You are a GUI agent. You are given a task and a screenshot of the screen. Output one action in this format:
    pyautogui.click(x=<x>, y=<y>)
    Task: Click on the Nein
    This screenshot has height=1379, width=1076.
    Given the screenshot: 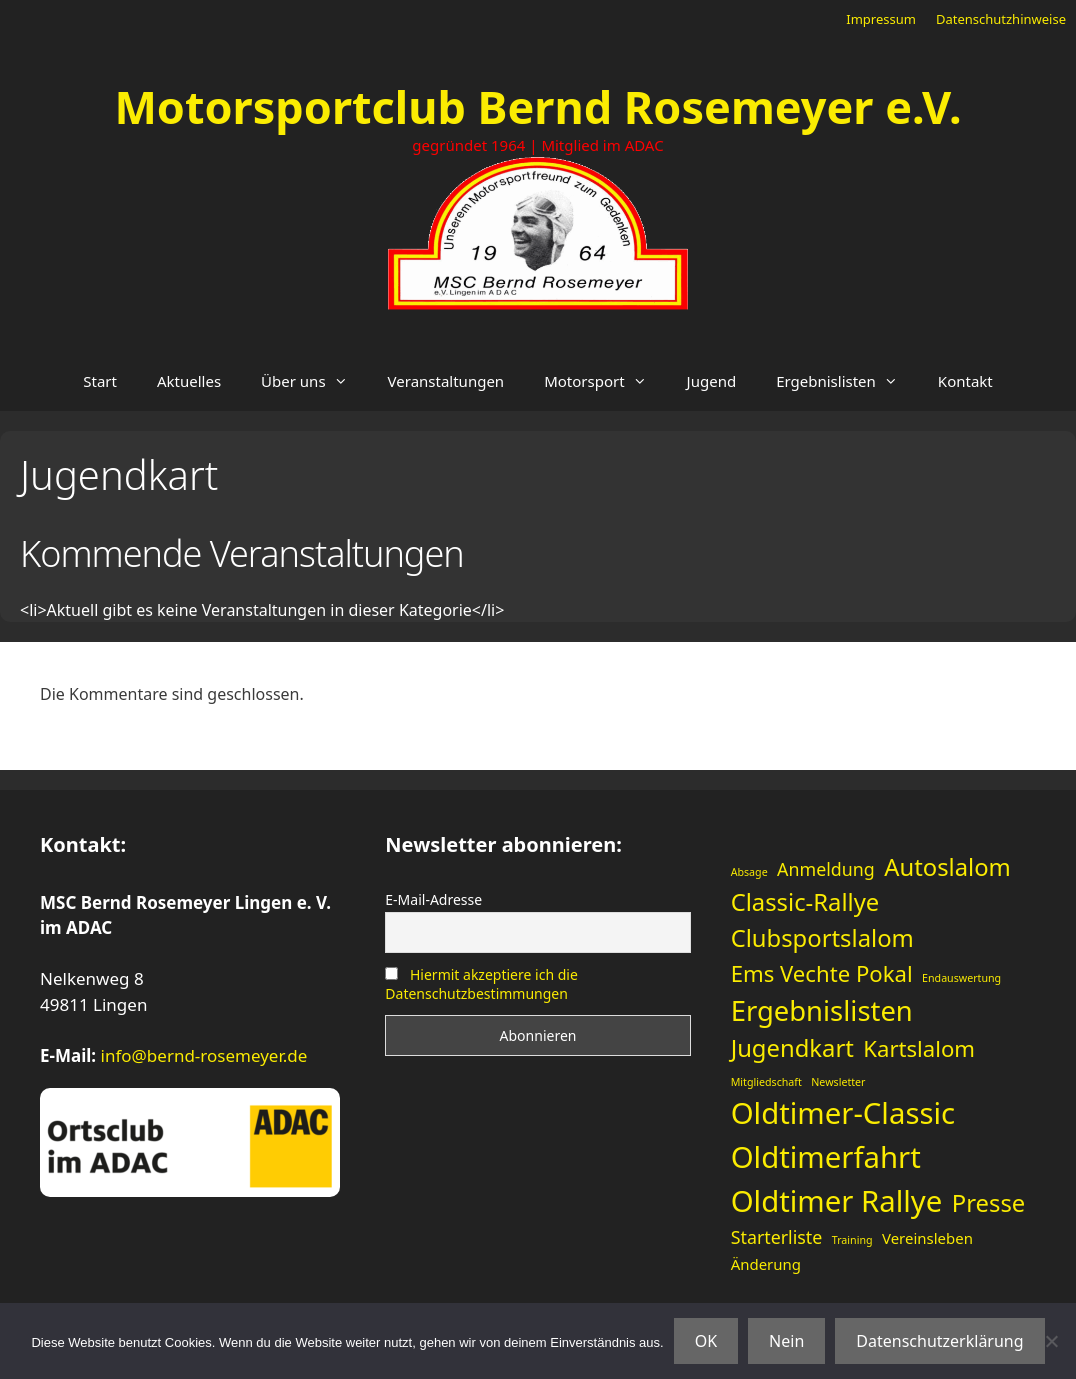 What is the action you would take?
    pyautogui.click(x=786, y=1341)
    